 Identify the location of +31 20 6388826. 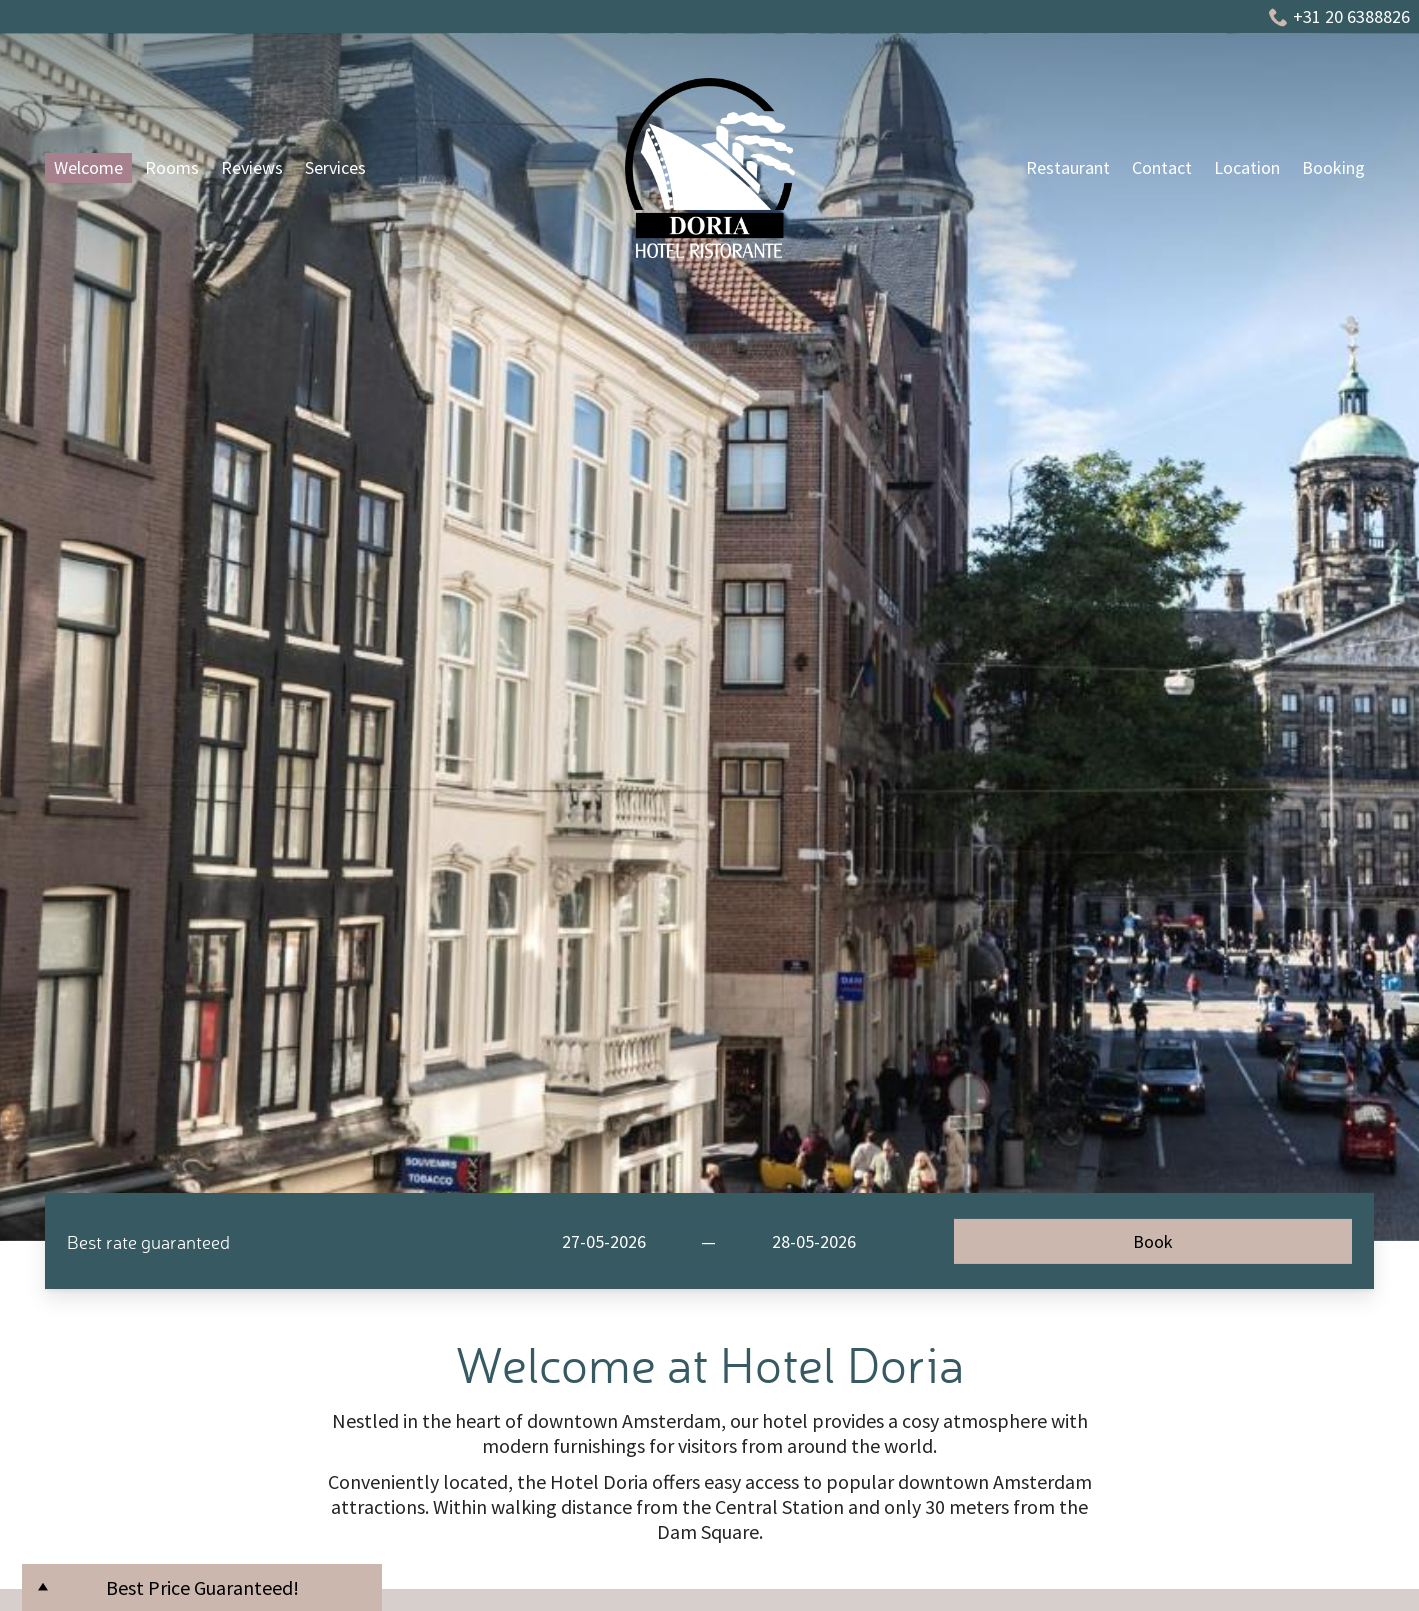
(1339, 16).